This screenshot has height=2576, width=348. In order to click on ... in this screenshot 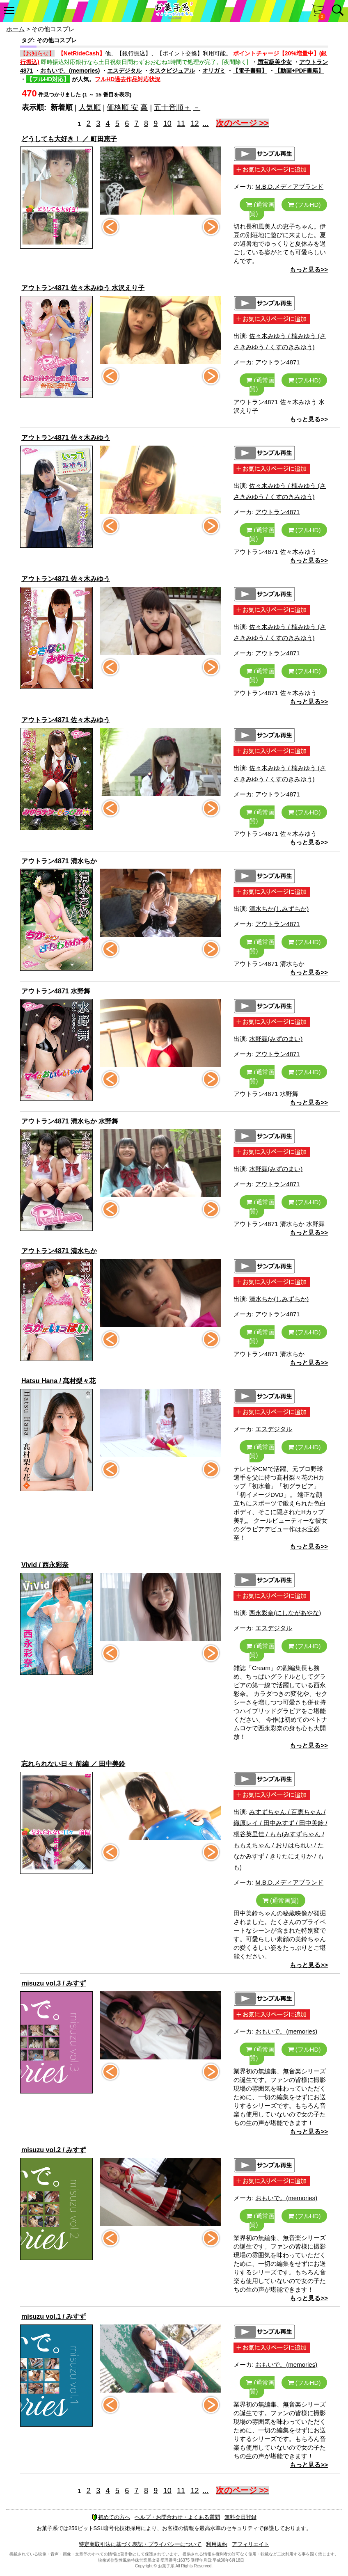, I will do `click(206, 123)`.